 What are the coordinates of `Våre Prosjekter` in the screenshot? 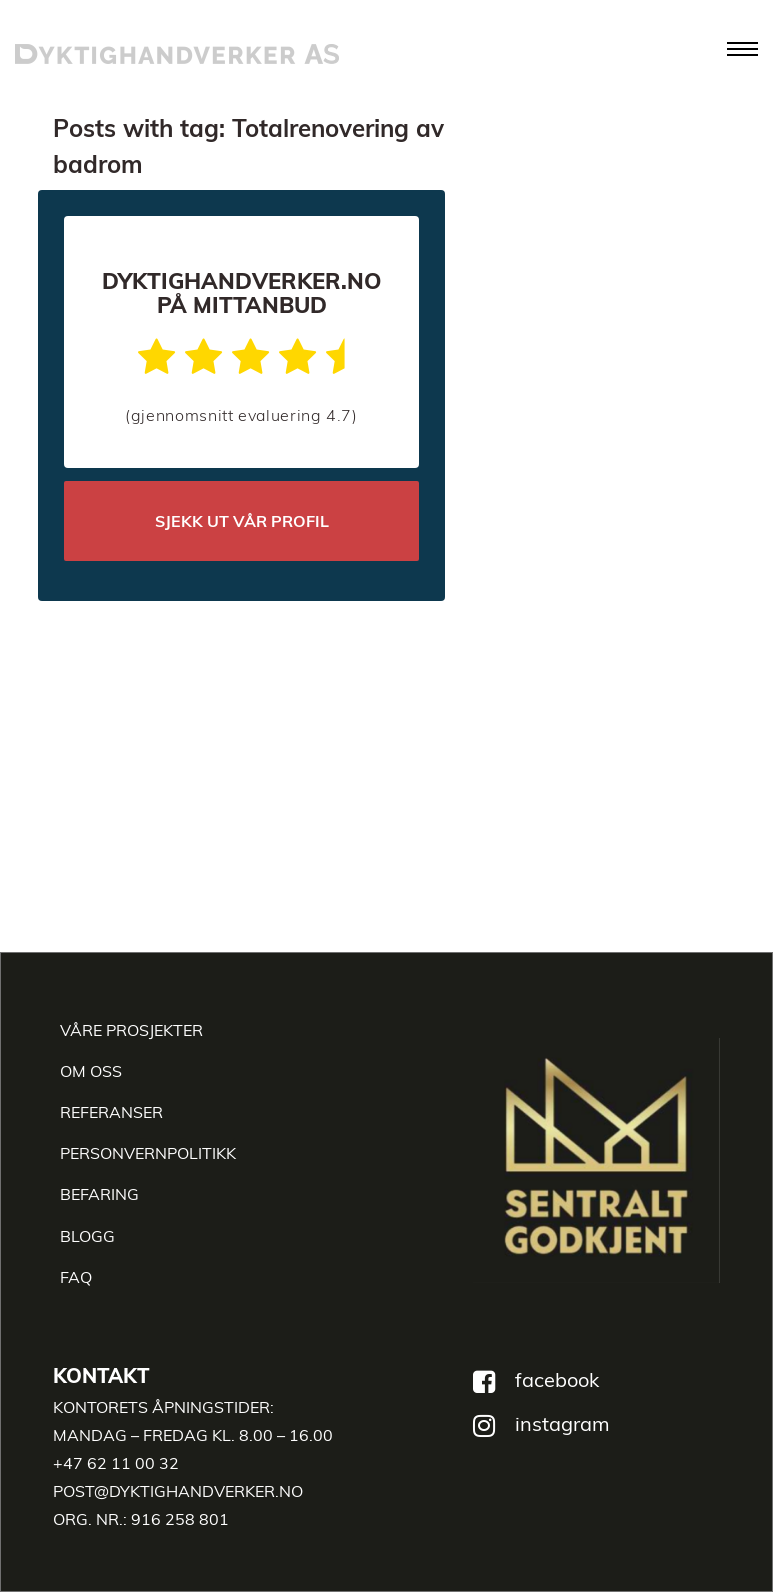 It's located at (131, 1030).